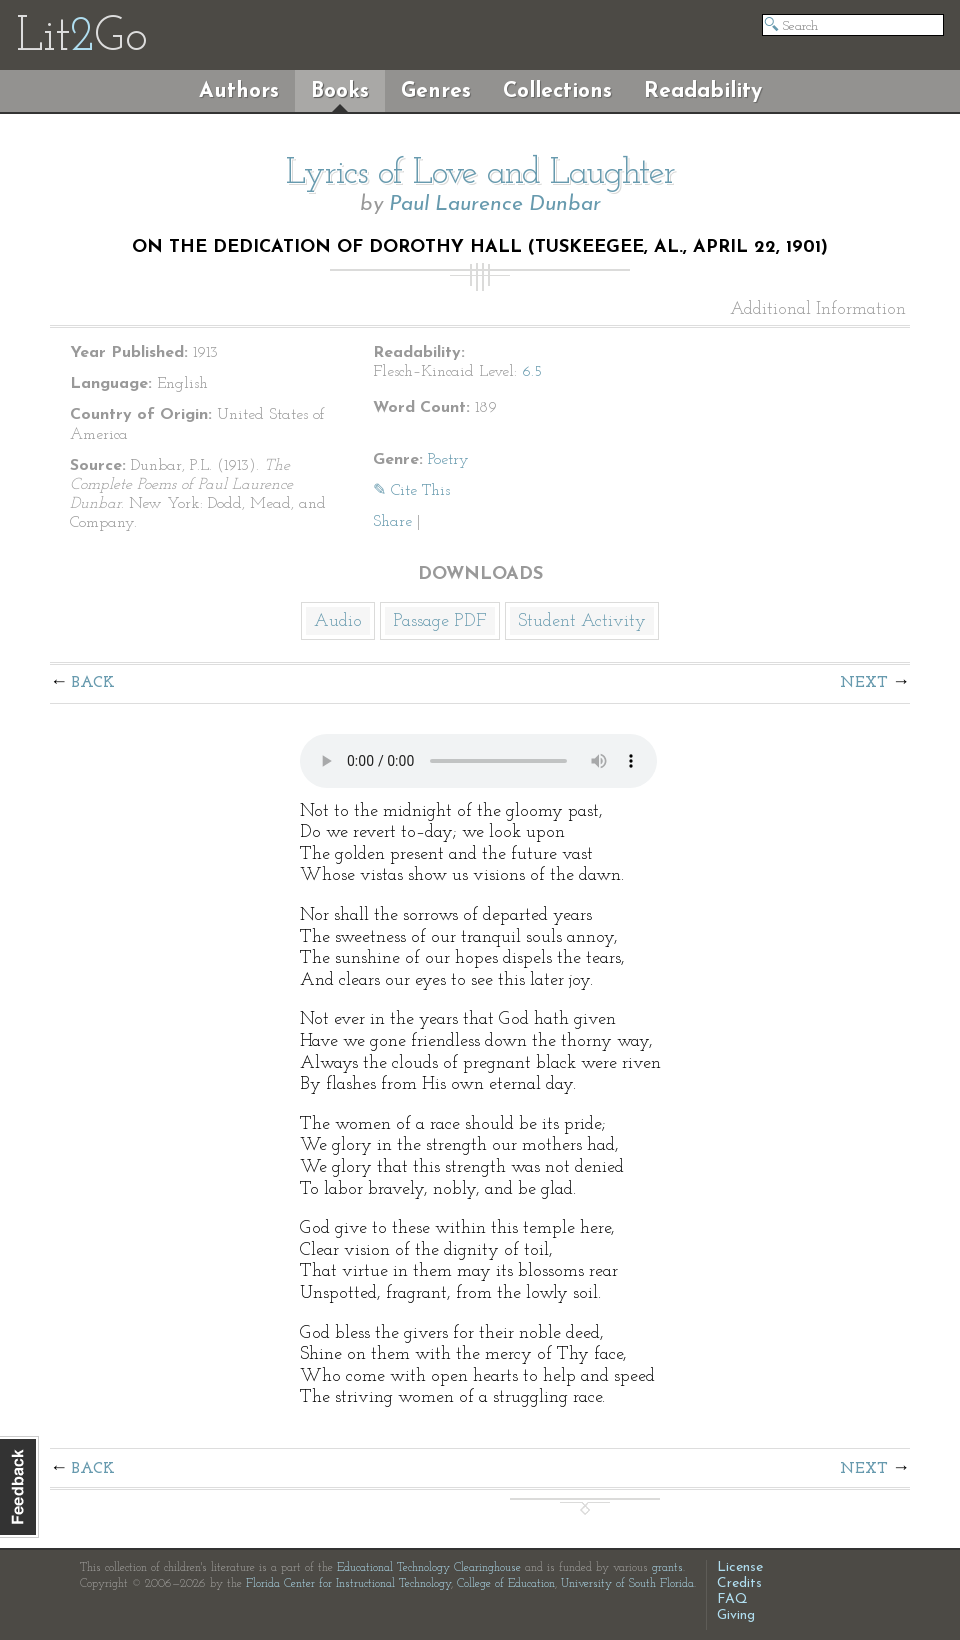 The width and height of the screenshot is (960, 1640). Describe the element at coordinates (740, 1567) in the screenshot. I see `License` at that location.